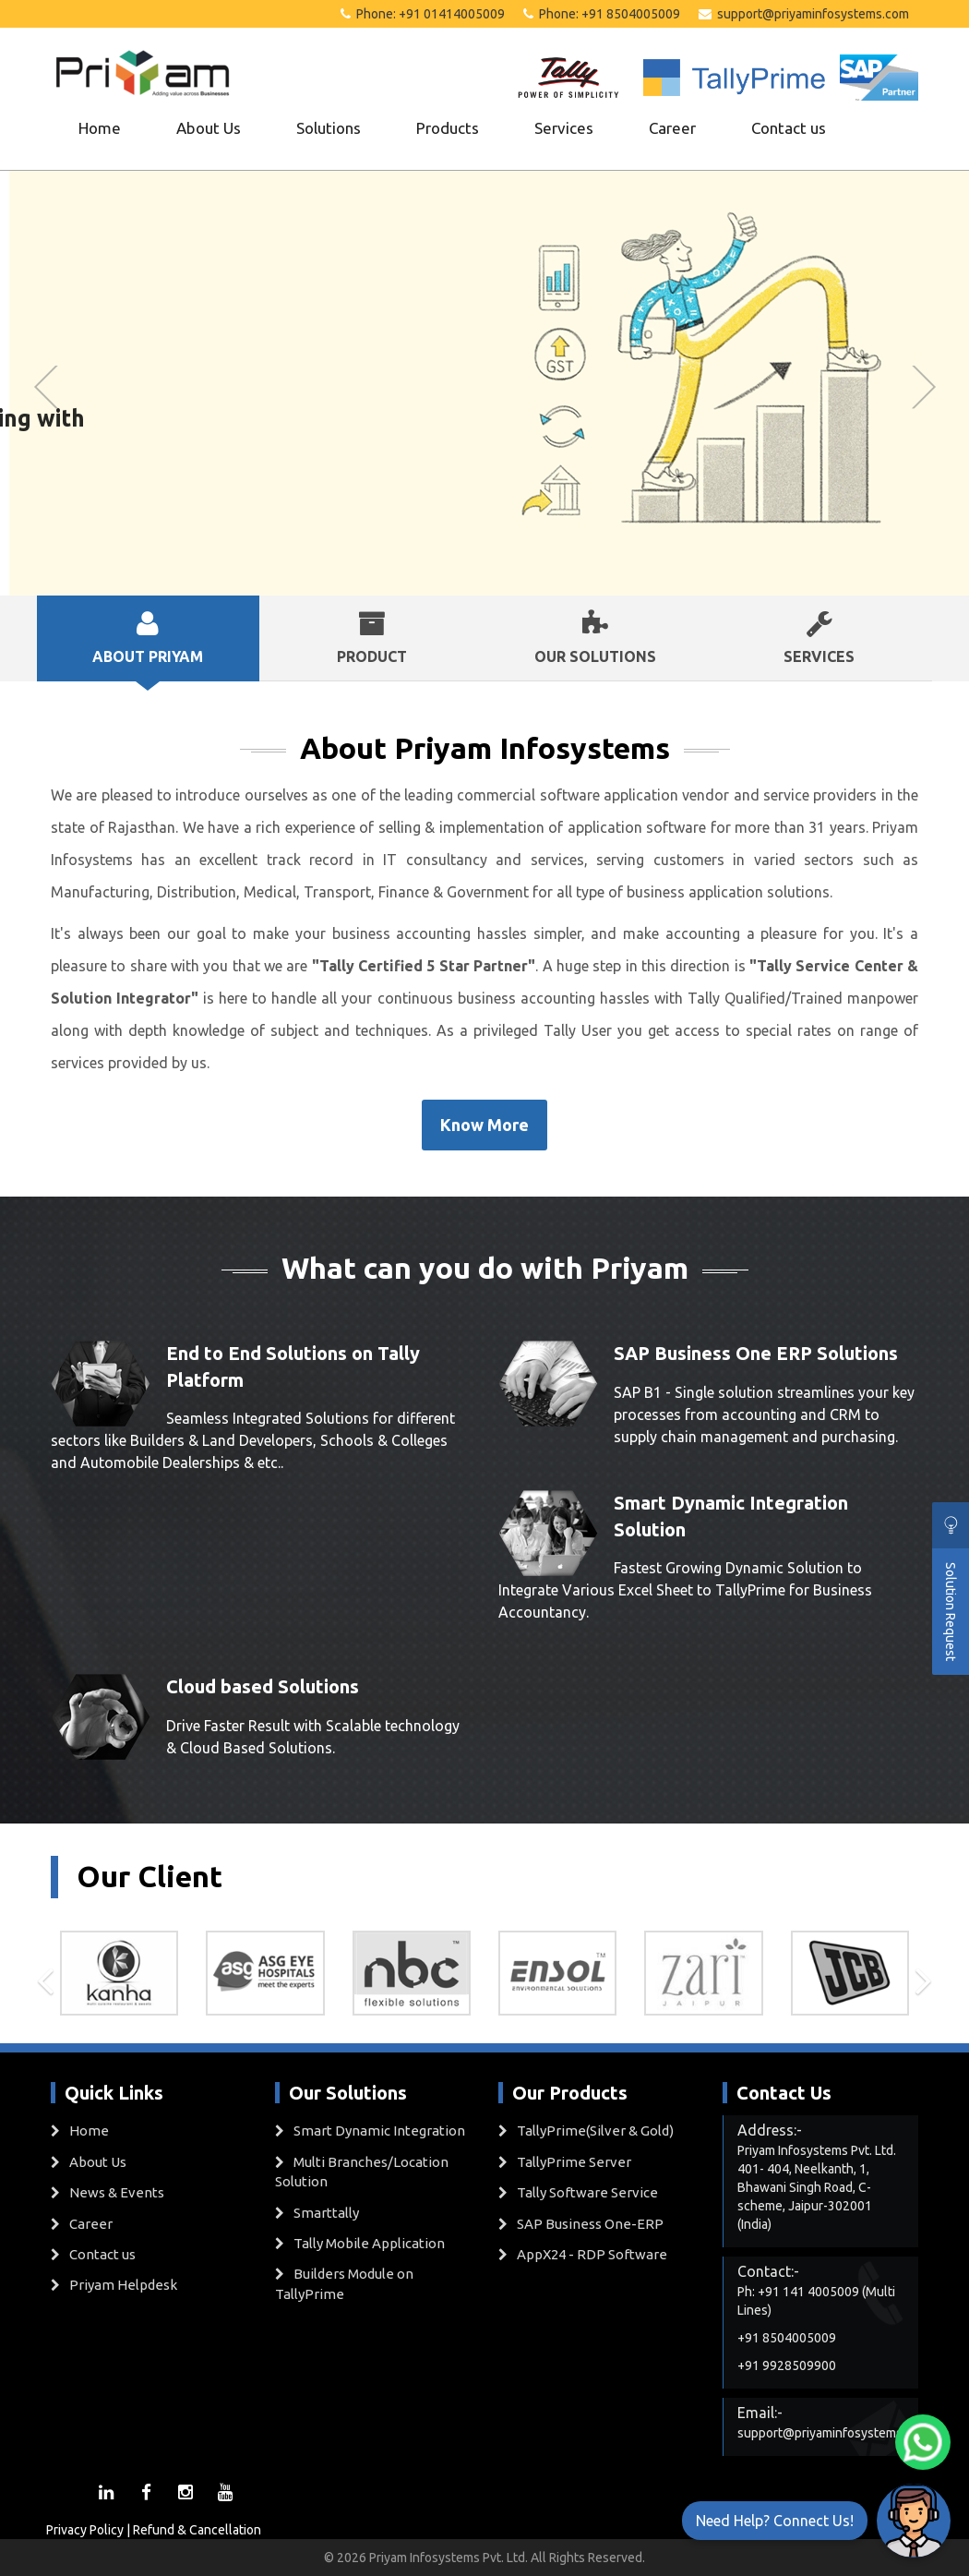 Image resolution: width=969 pixels, height=2576 pixels. I want to click on Smarttally, so click(326, 2213).